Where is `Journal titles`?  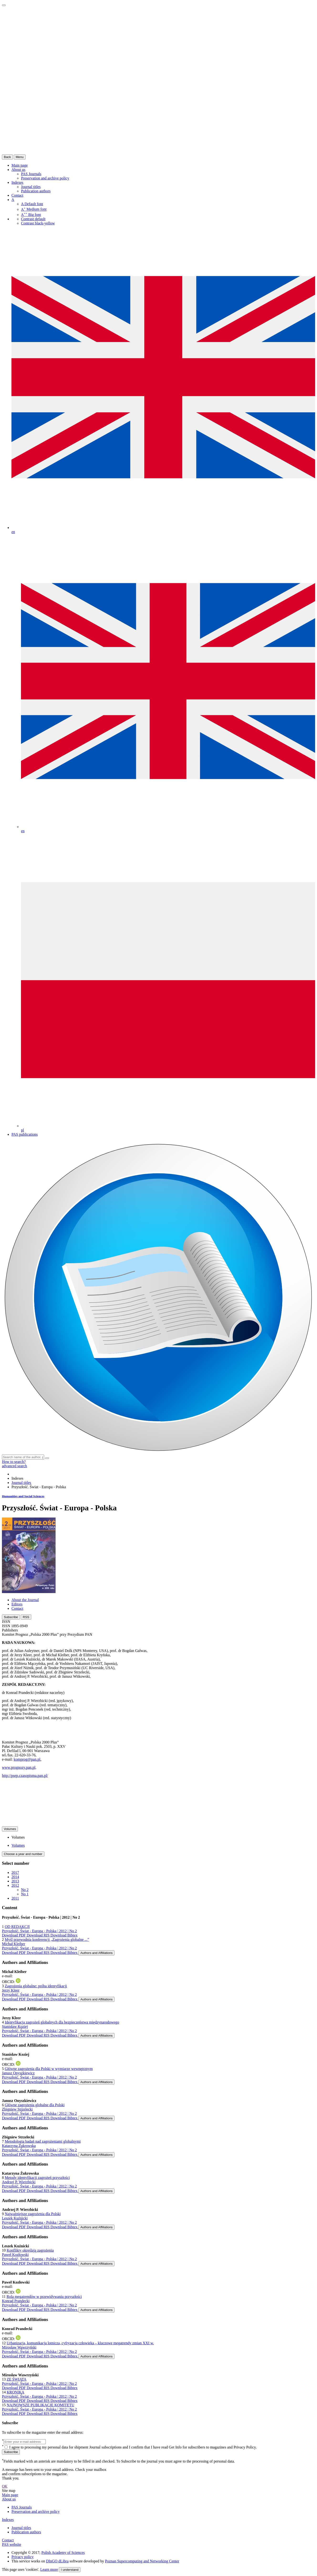 Journal titles is located at coordinates (31, 187).